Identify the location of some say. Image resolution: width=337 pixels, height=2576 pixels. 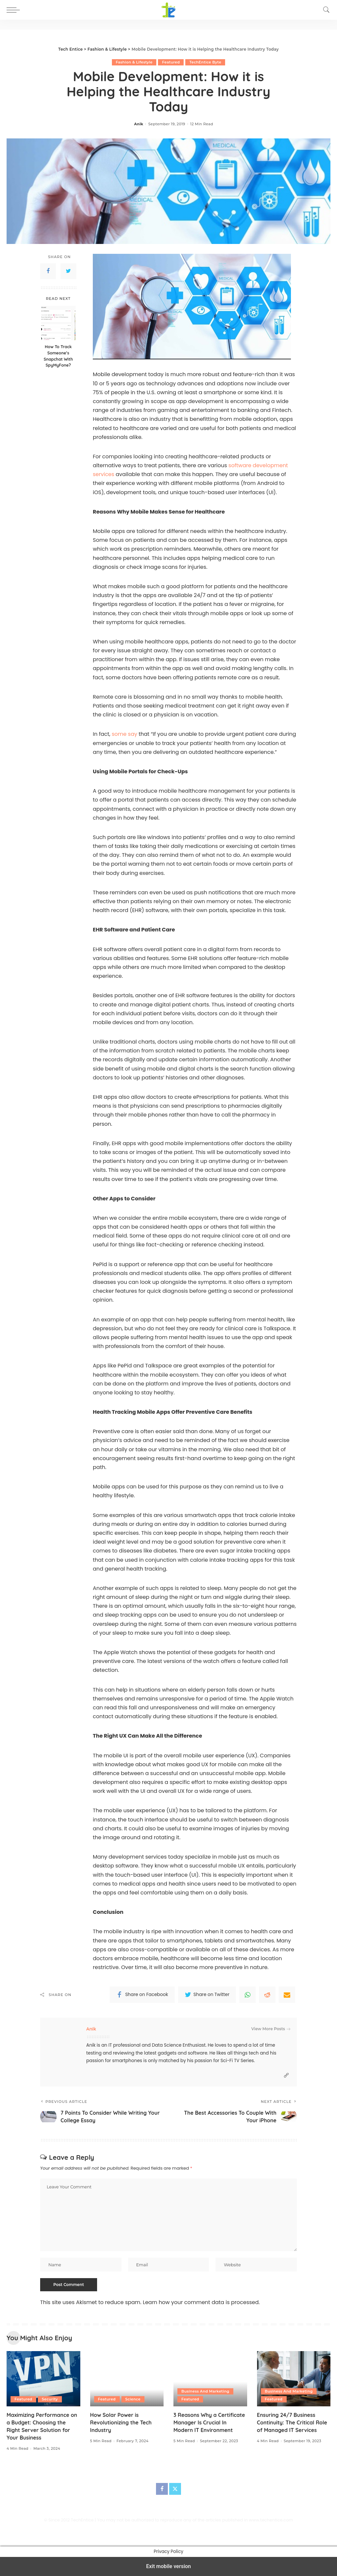
(124, 734).